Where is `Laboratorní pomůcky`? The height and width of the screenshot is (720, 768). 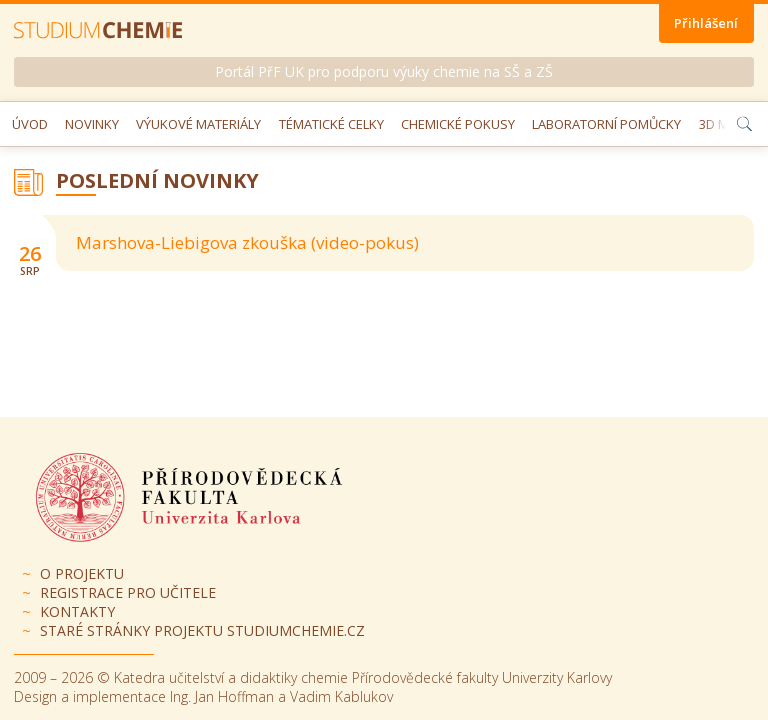 Laboratorní pomůcky is located at coordinates (606, 124).